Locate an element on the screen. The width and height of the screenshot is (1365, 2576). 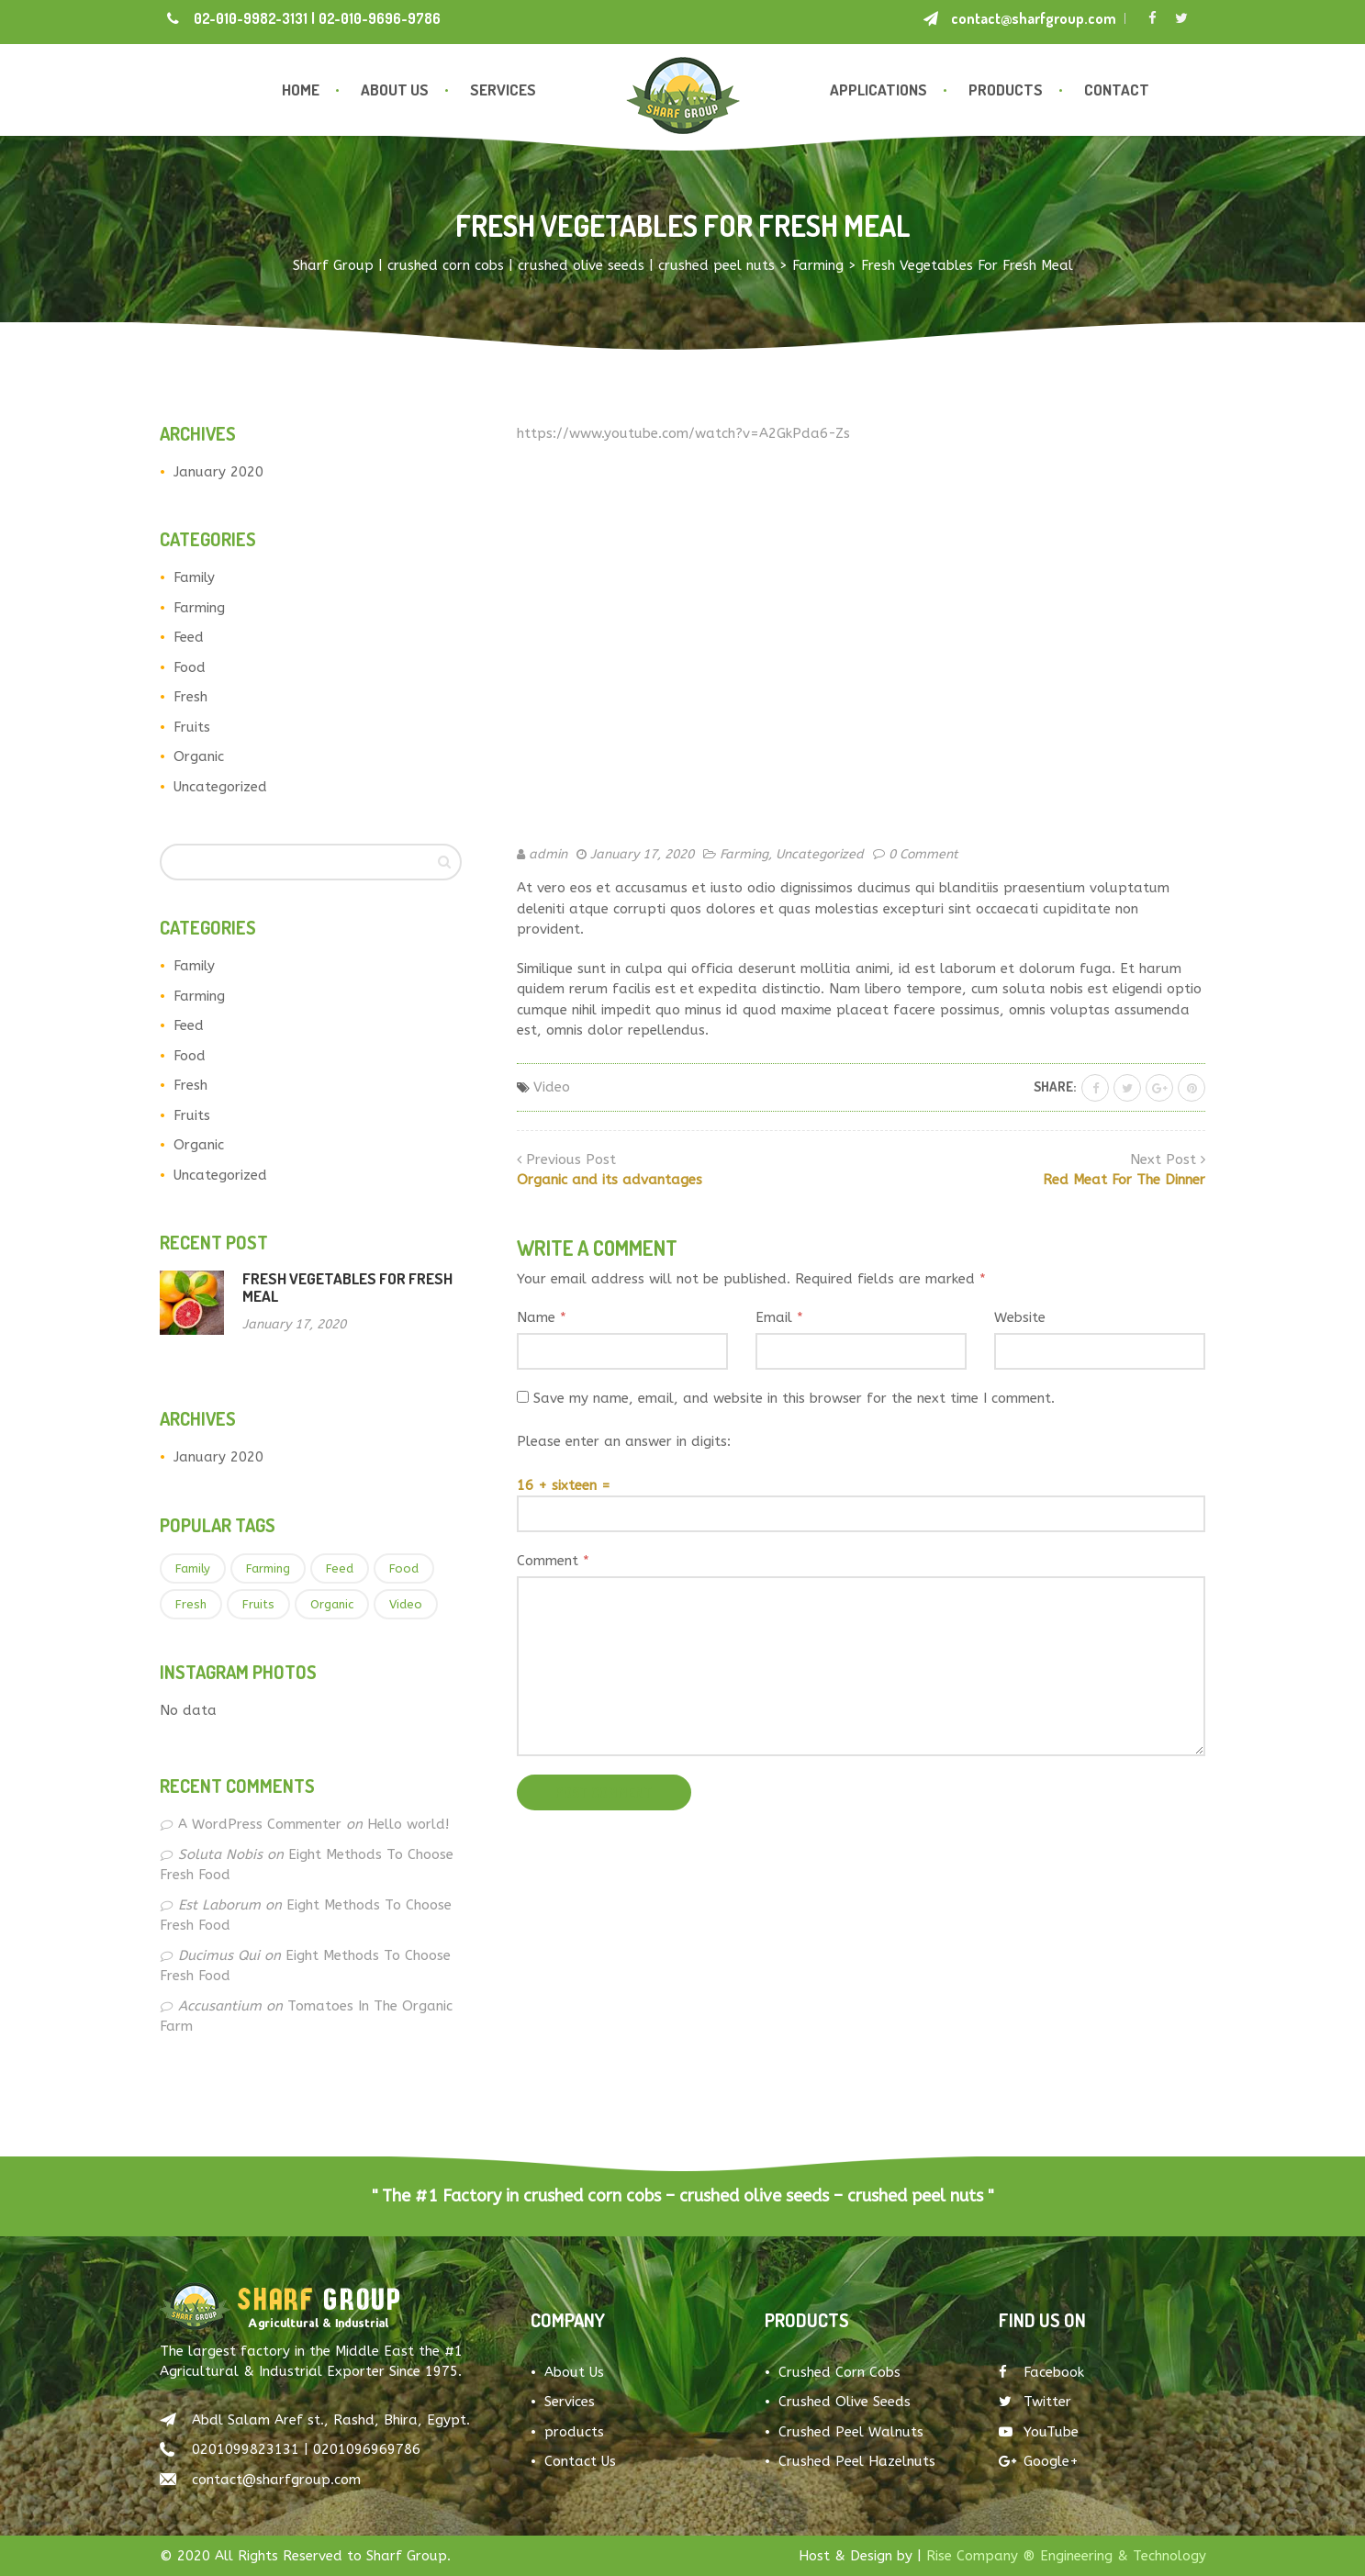
January 17, 2020 is located at coordinates (642, 854).